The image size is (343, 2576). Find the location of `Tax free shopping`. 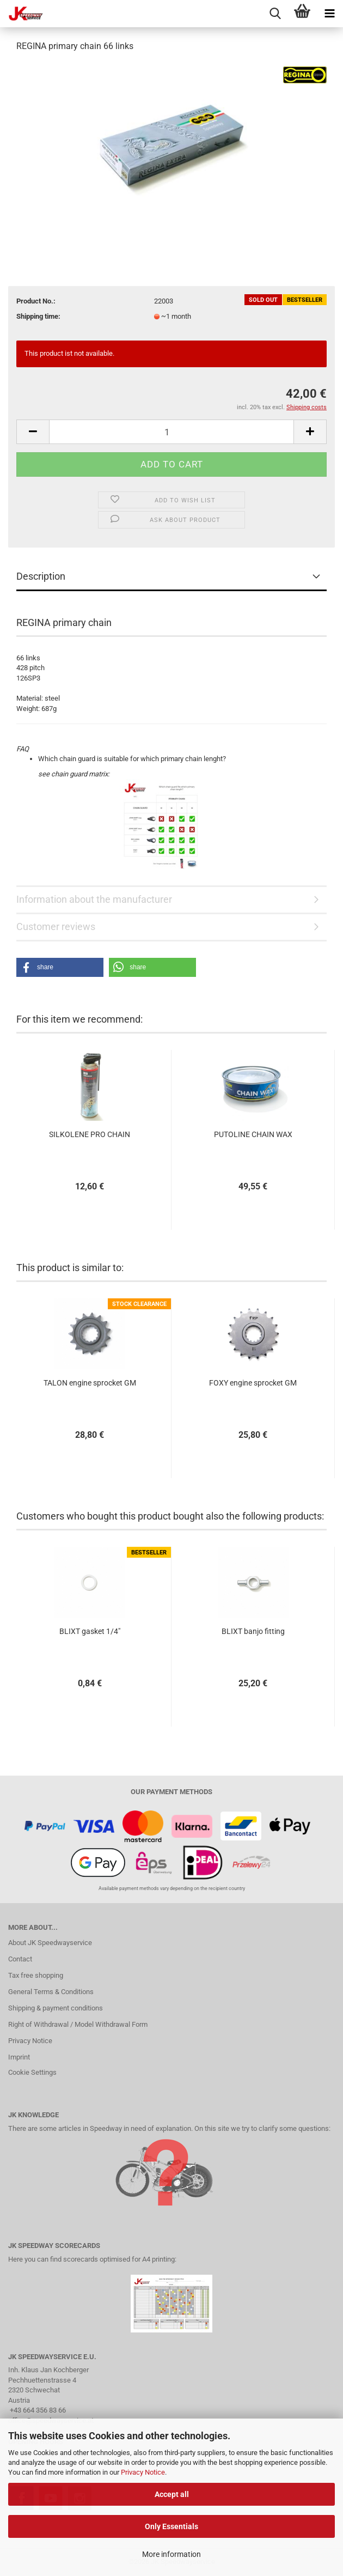

Tax free shopping is located at coordinates (35, 1975).